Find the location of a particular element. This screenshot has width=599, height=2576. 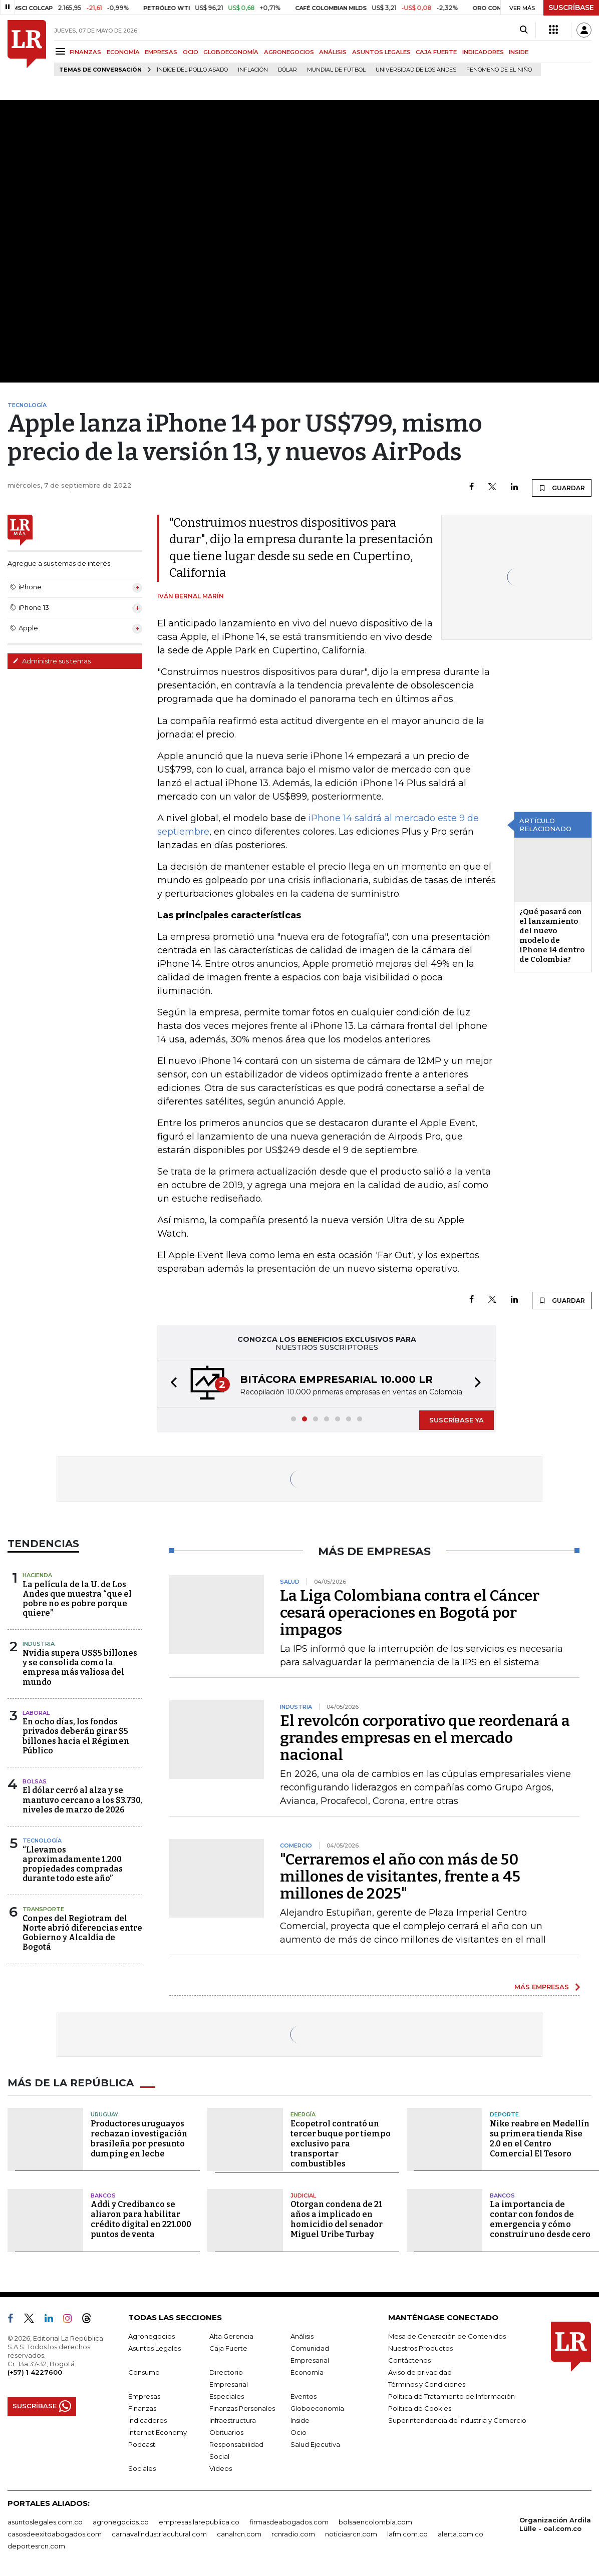

Índice del Pollo Asado is located at coordinates (192, 70).